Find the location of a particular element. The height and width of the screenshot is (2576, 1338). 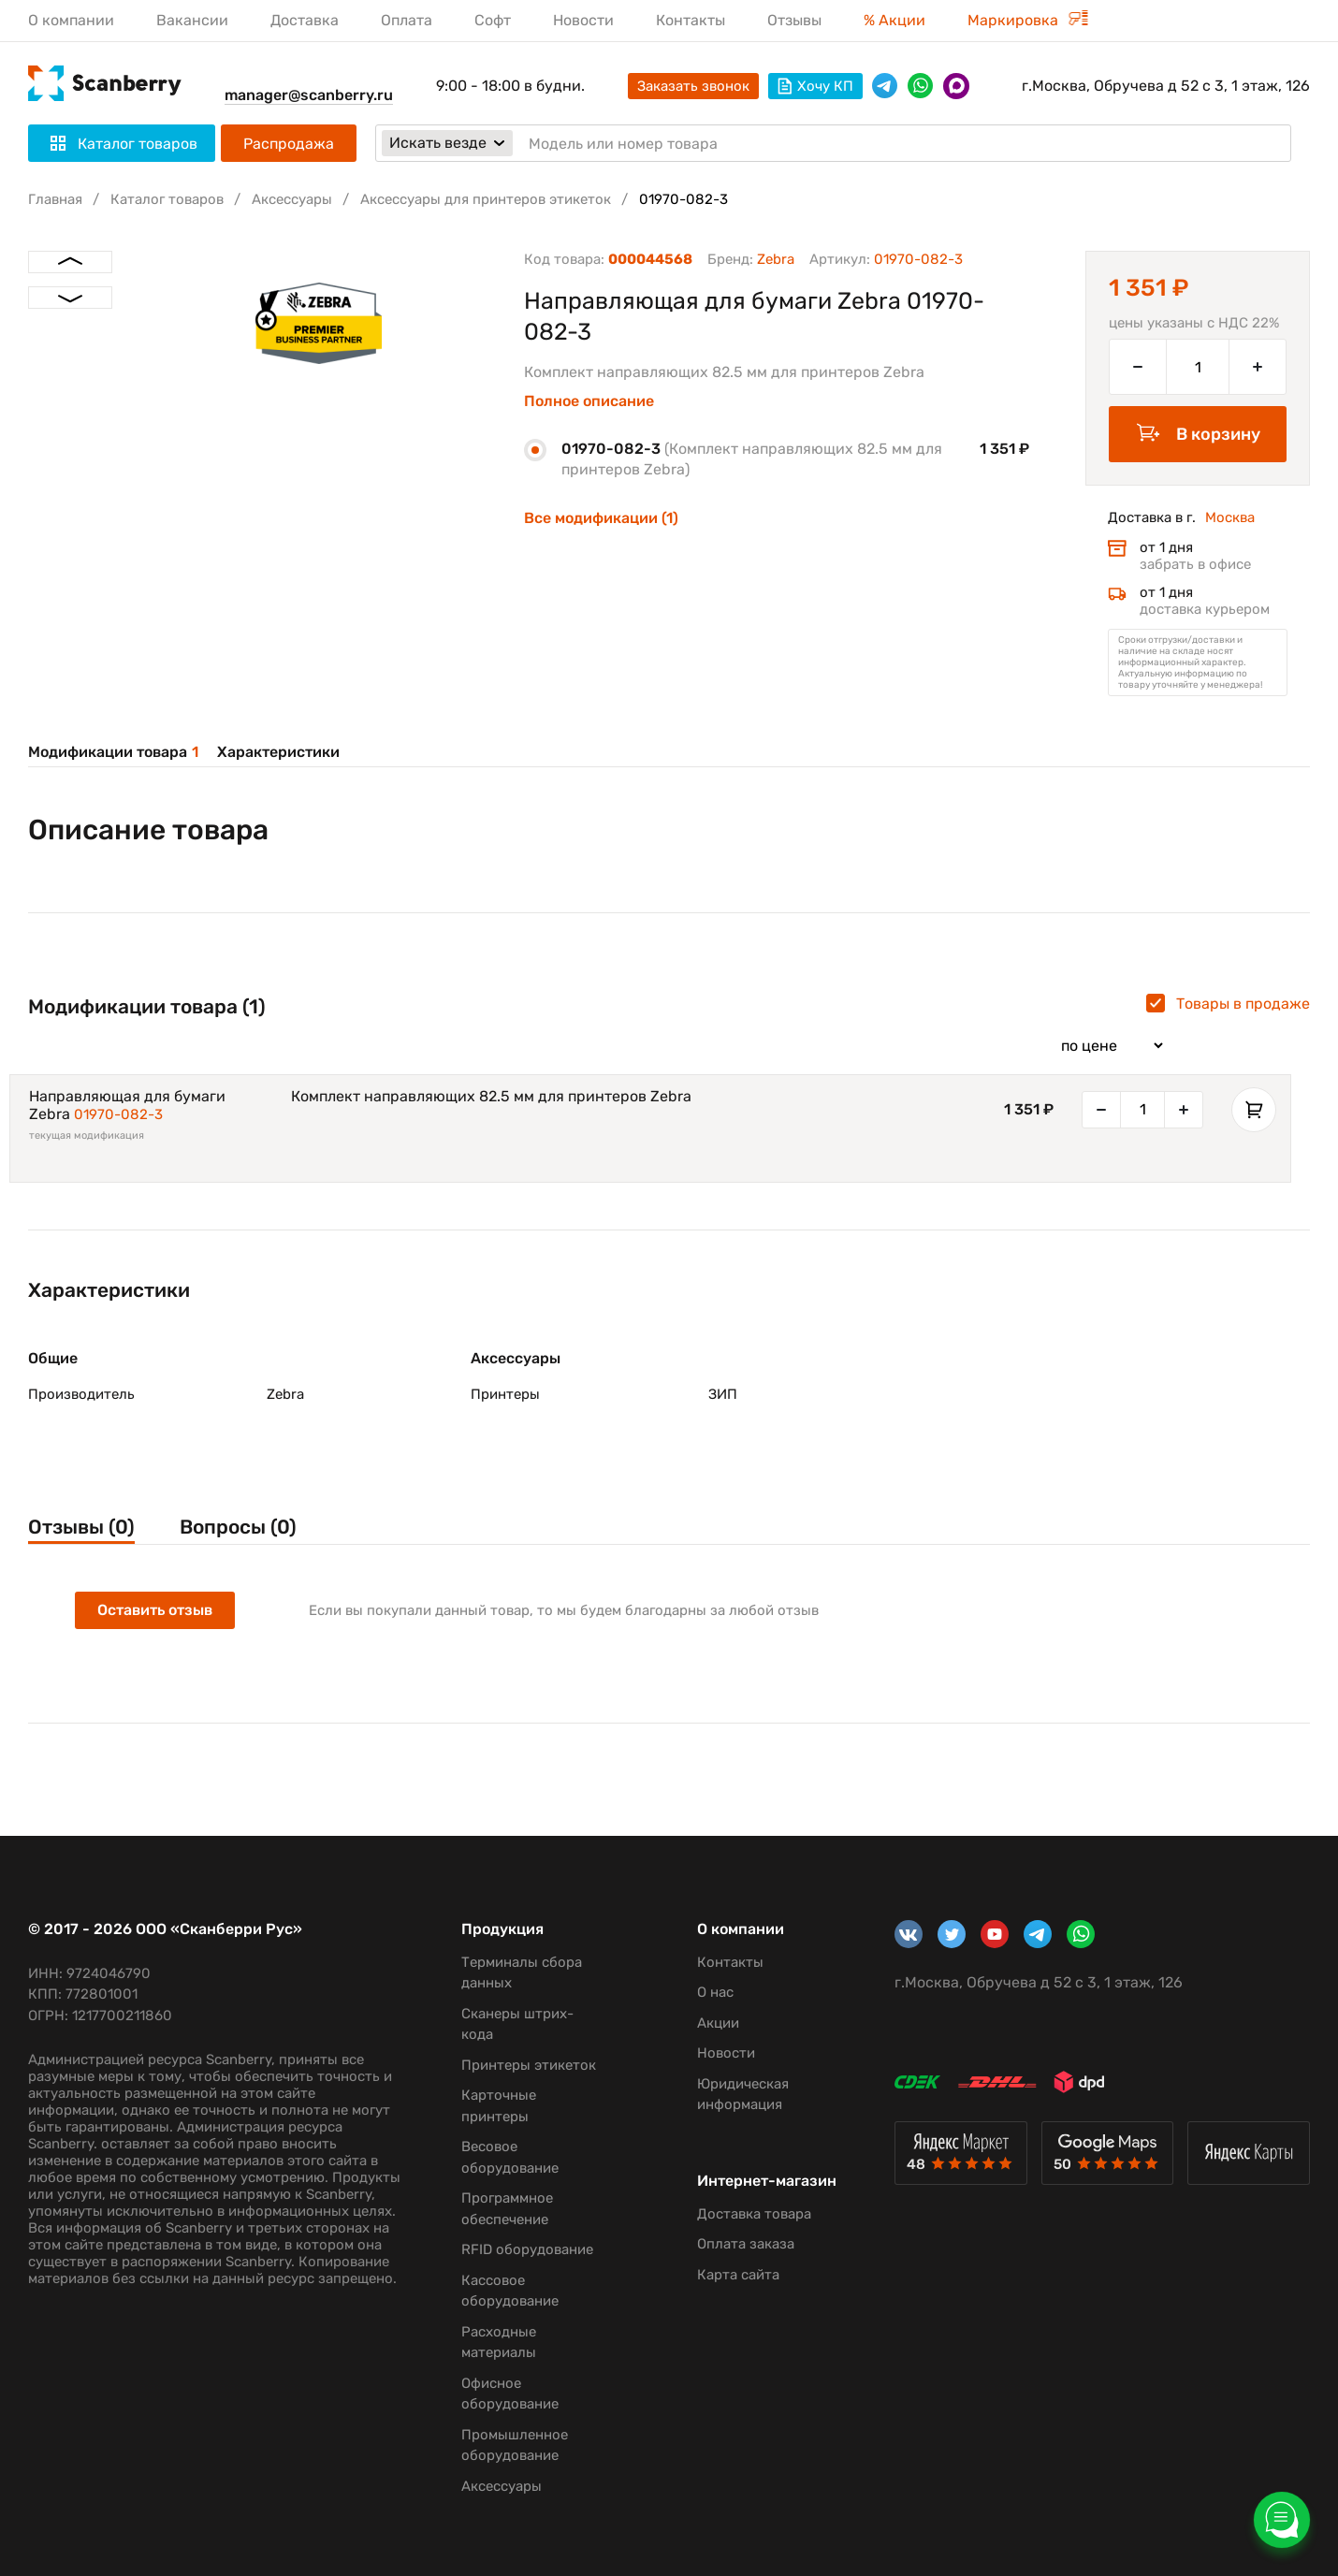

RFID оборудование is located at coordinates (527, 2249).